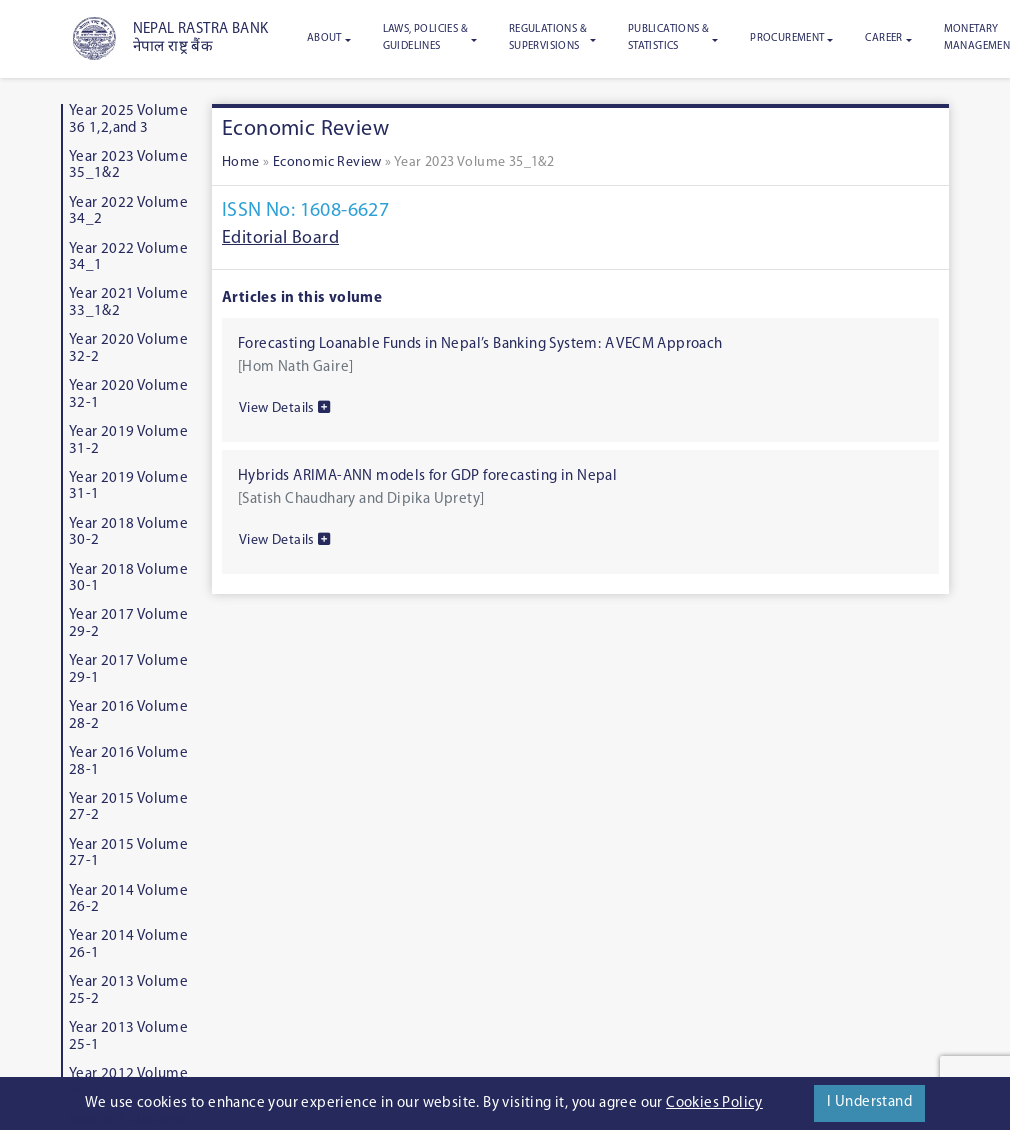  I want to click on About, so click(324, 38).